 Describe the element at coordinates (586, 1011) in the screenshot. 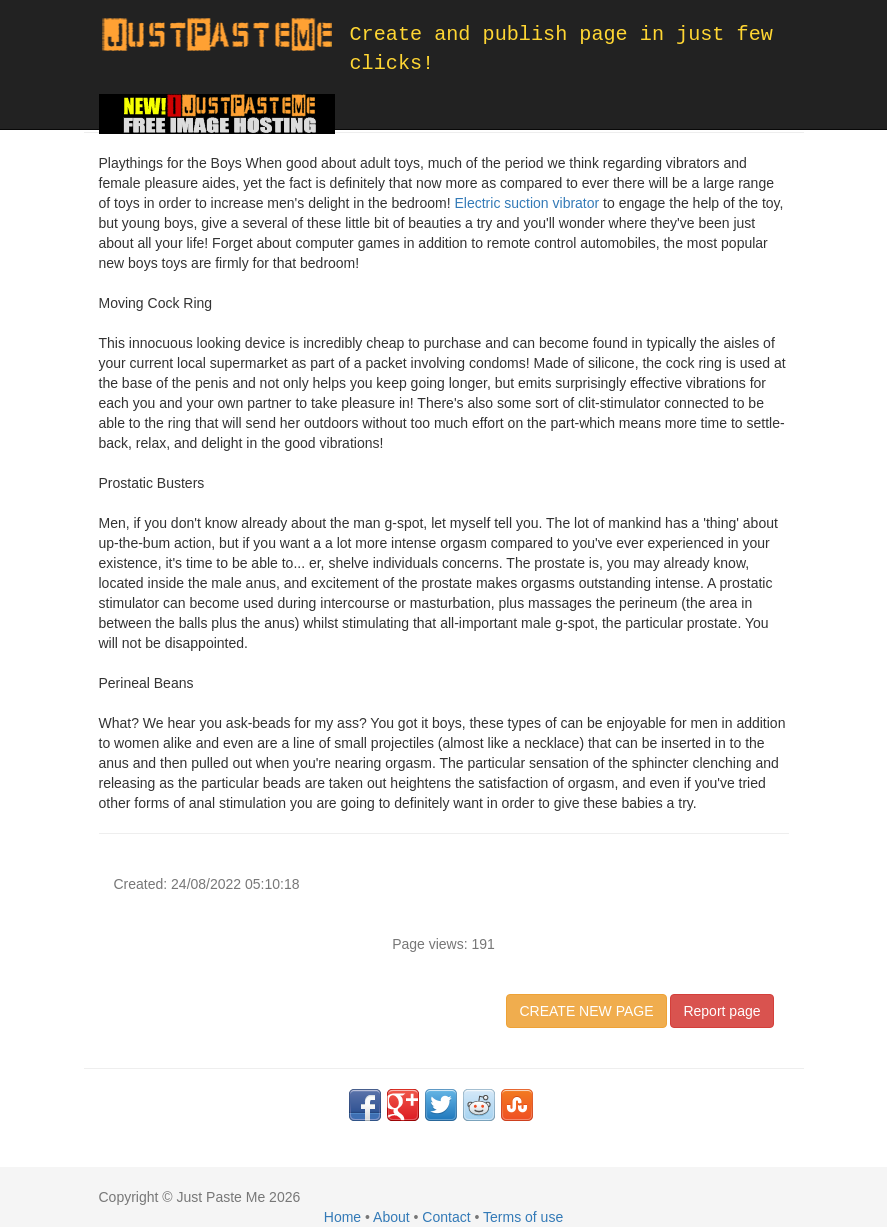

I see `CREATE NEW PAGE` at that location.